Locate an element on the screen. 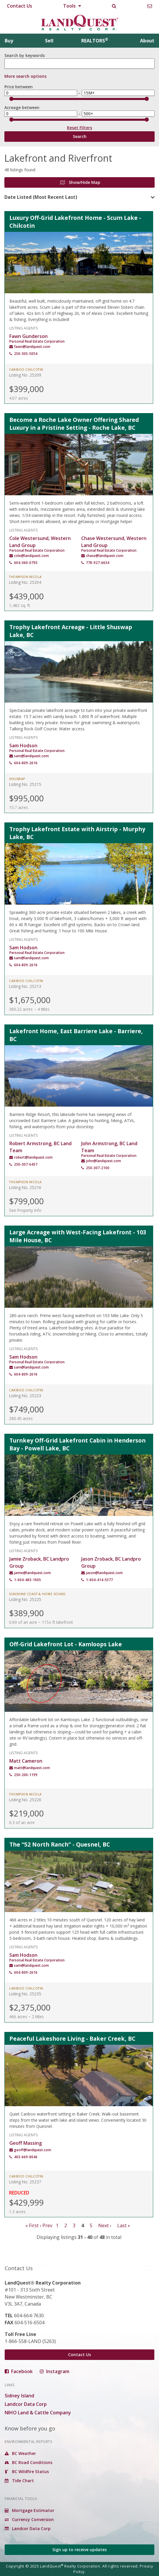 The image size is (159, 2576). Sell is located at coordinates (49, 40).